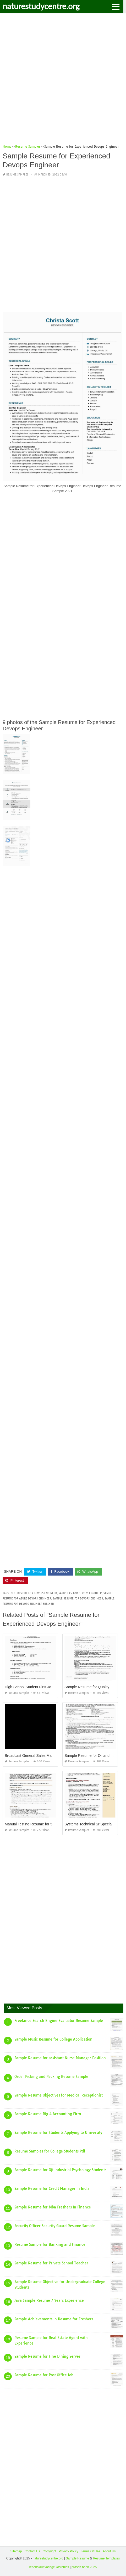 This screenshot has width=126, height=2576. Describe the element at coordinates (58, 2095) in the screenshot. I see `Sample Resume Objectives for Medical Receptionist` at that location.